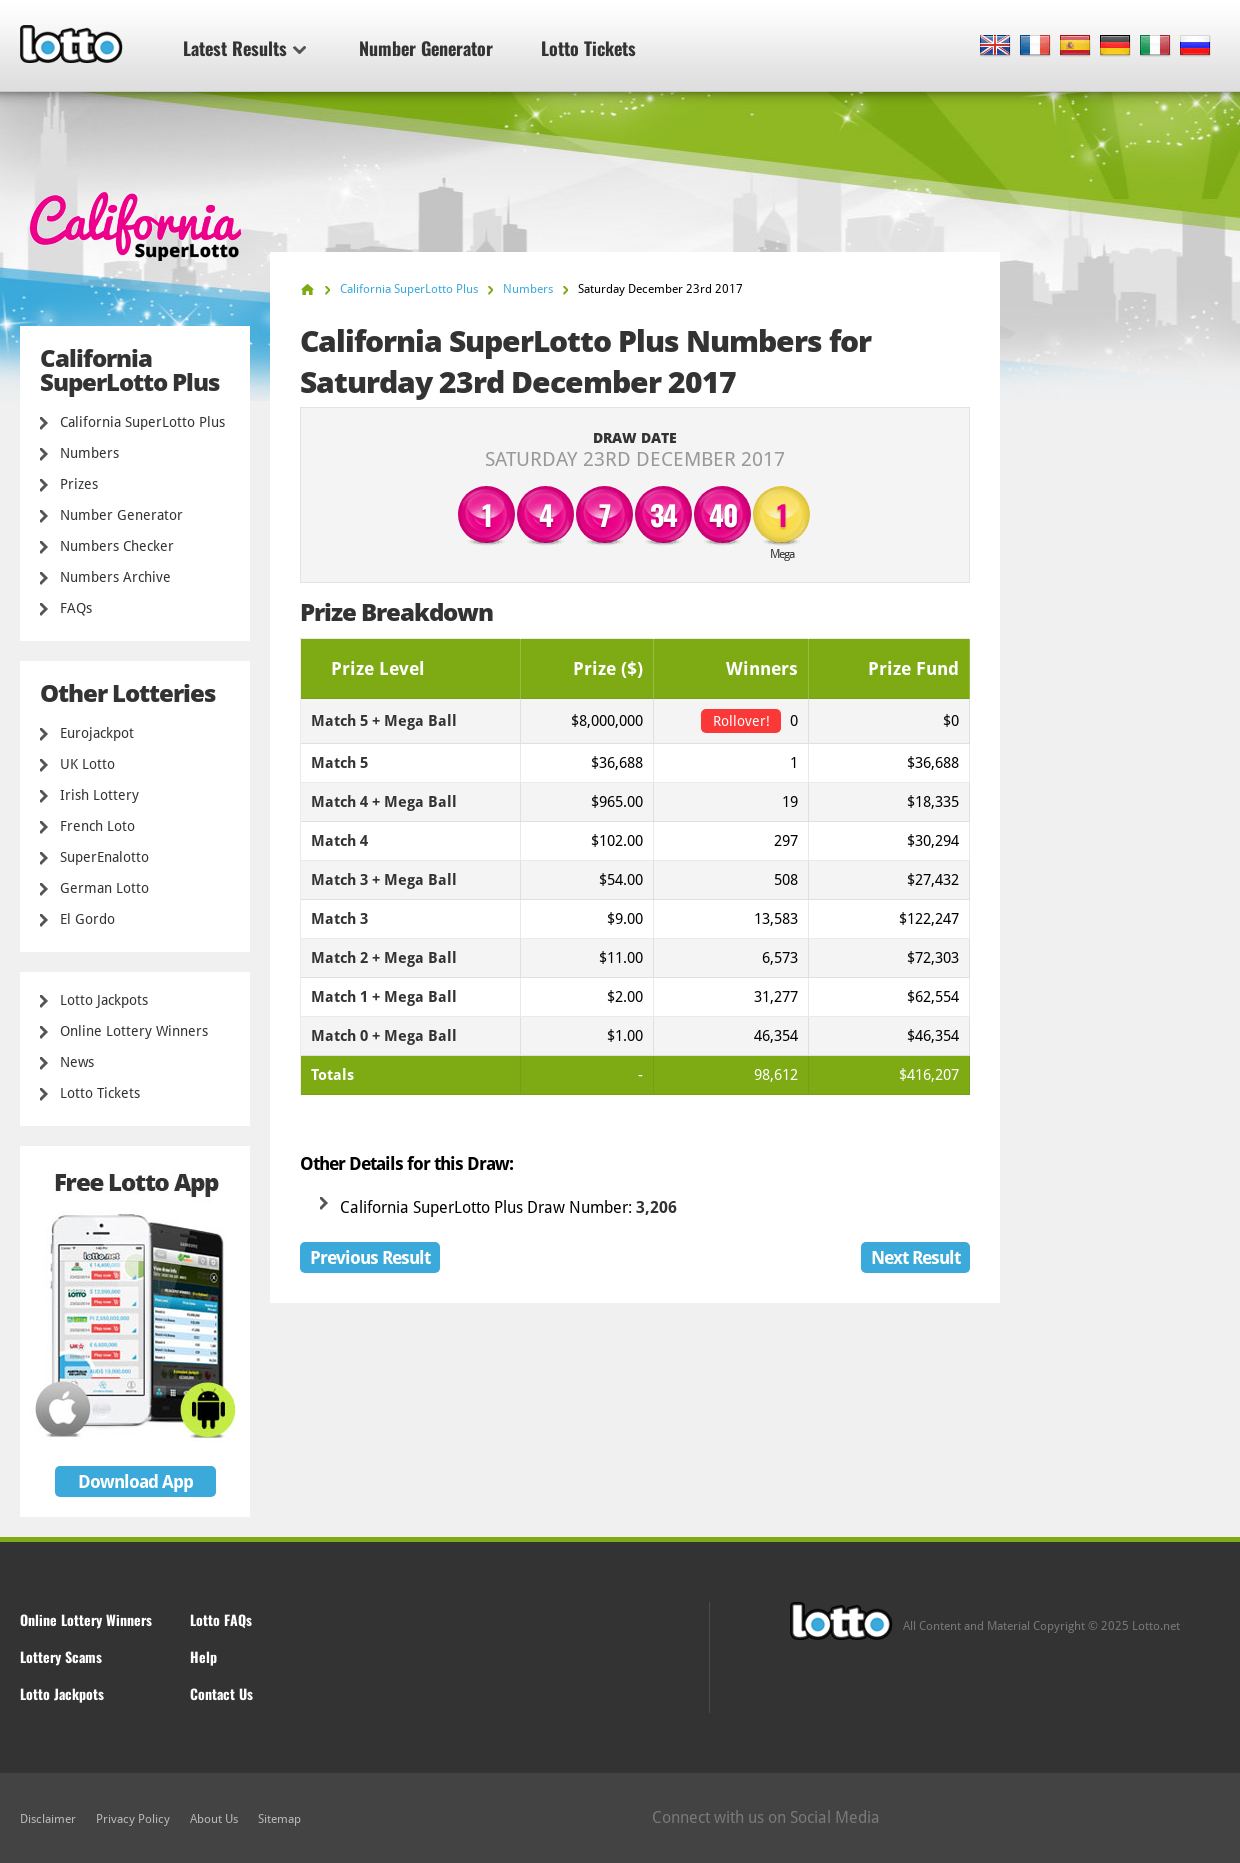 This screenshot has height=1863, width=1240. Describe the element at coordinates (87, 764) in the screenshot. I see `UK Lotto` at that location.